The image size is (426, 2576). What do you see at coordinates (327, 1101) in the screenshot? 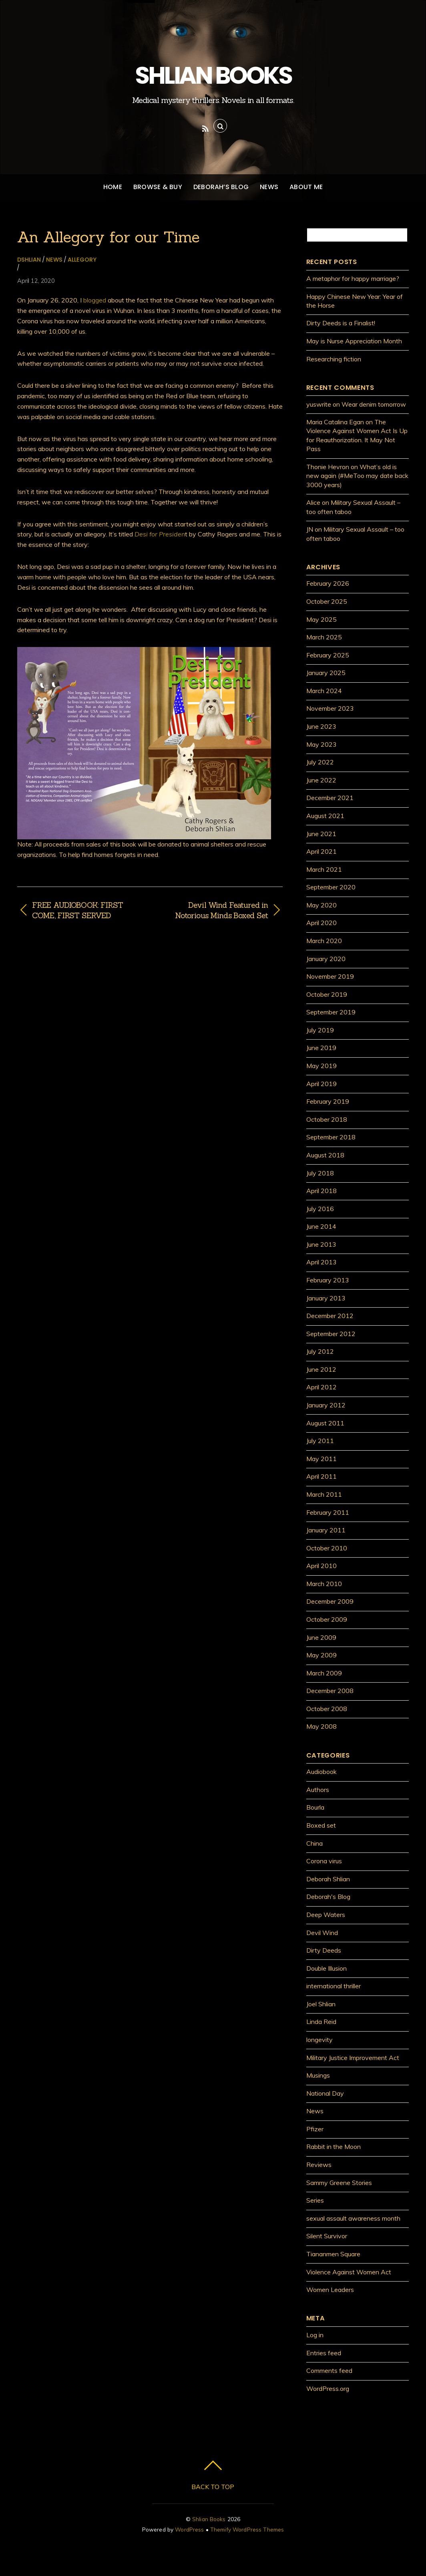
I see `February 2019` at bounding box center [327, 1101].